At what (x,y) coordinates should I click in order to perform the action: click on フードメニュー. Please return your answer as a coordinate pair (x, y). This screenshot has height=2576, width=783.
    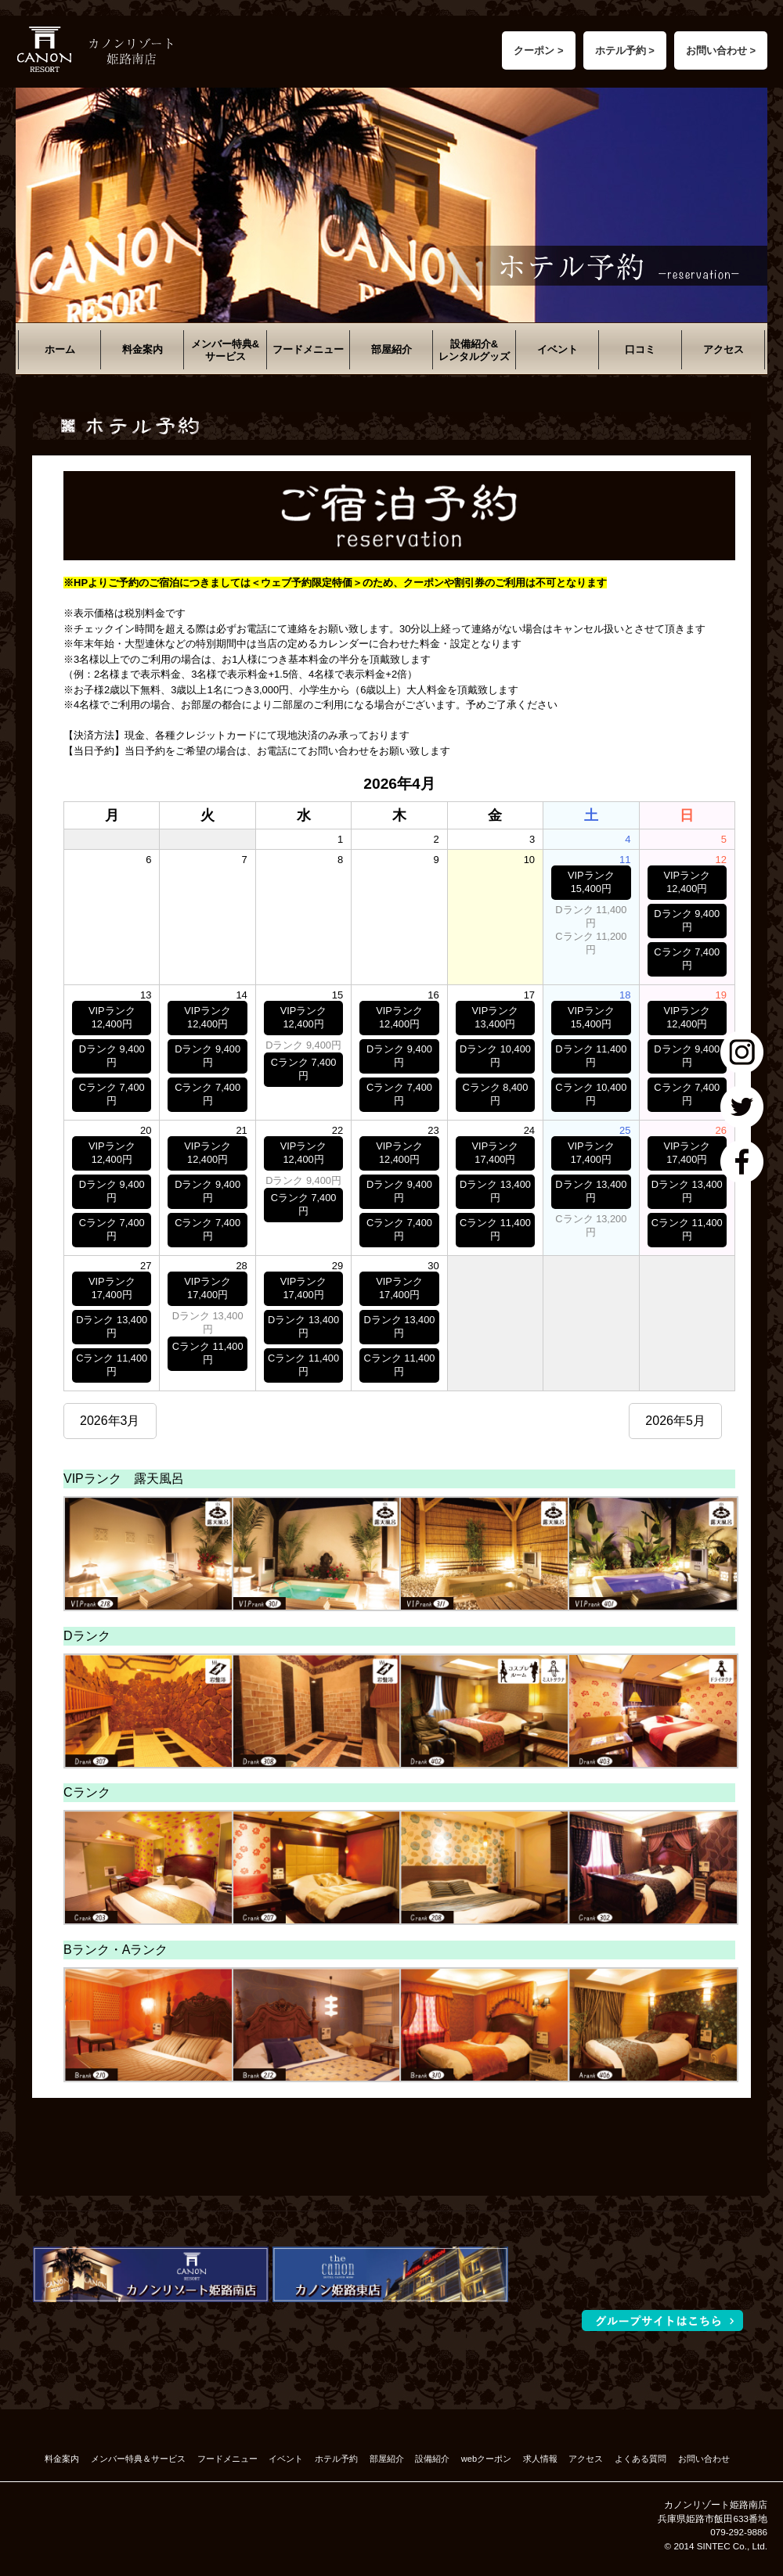
    Looking at the image, I should click on (308, 349).